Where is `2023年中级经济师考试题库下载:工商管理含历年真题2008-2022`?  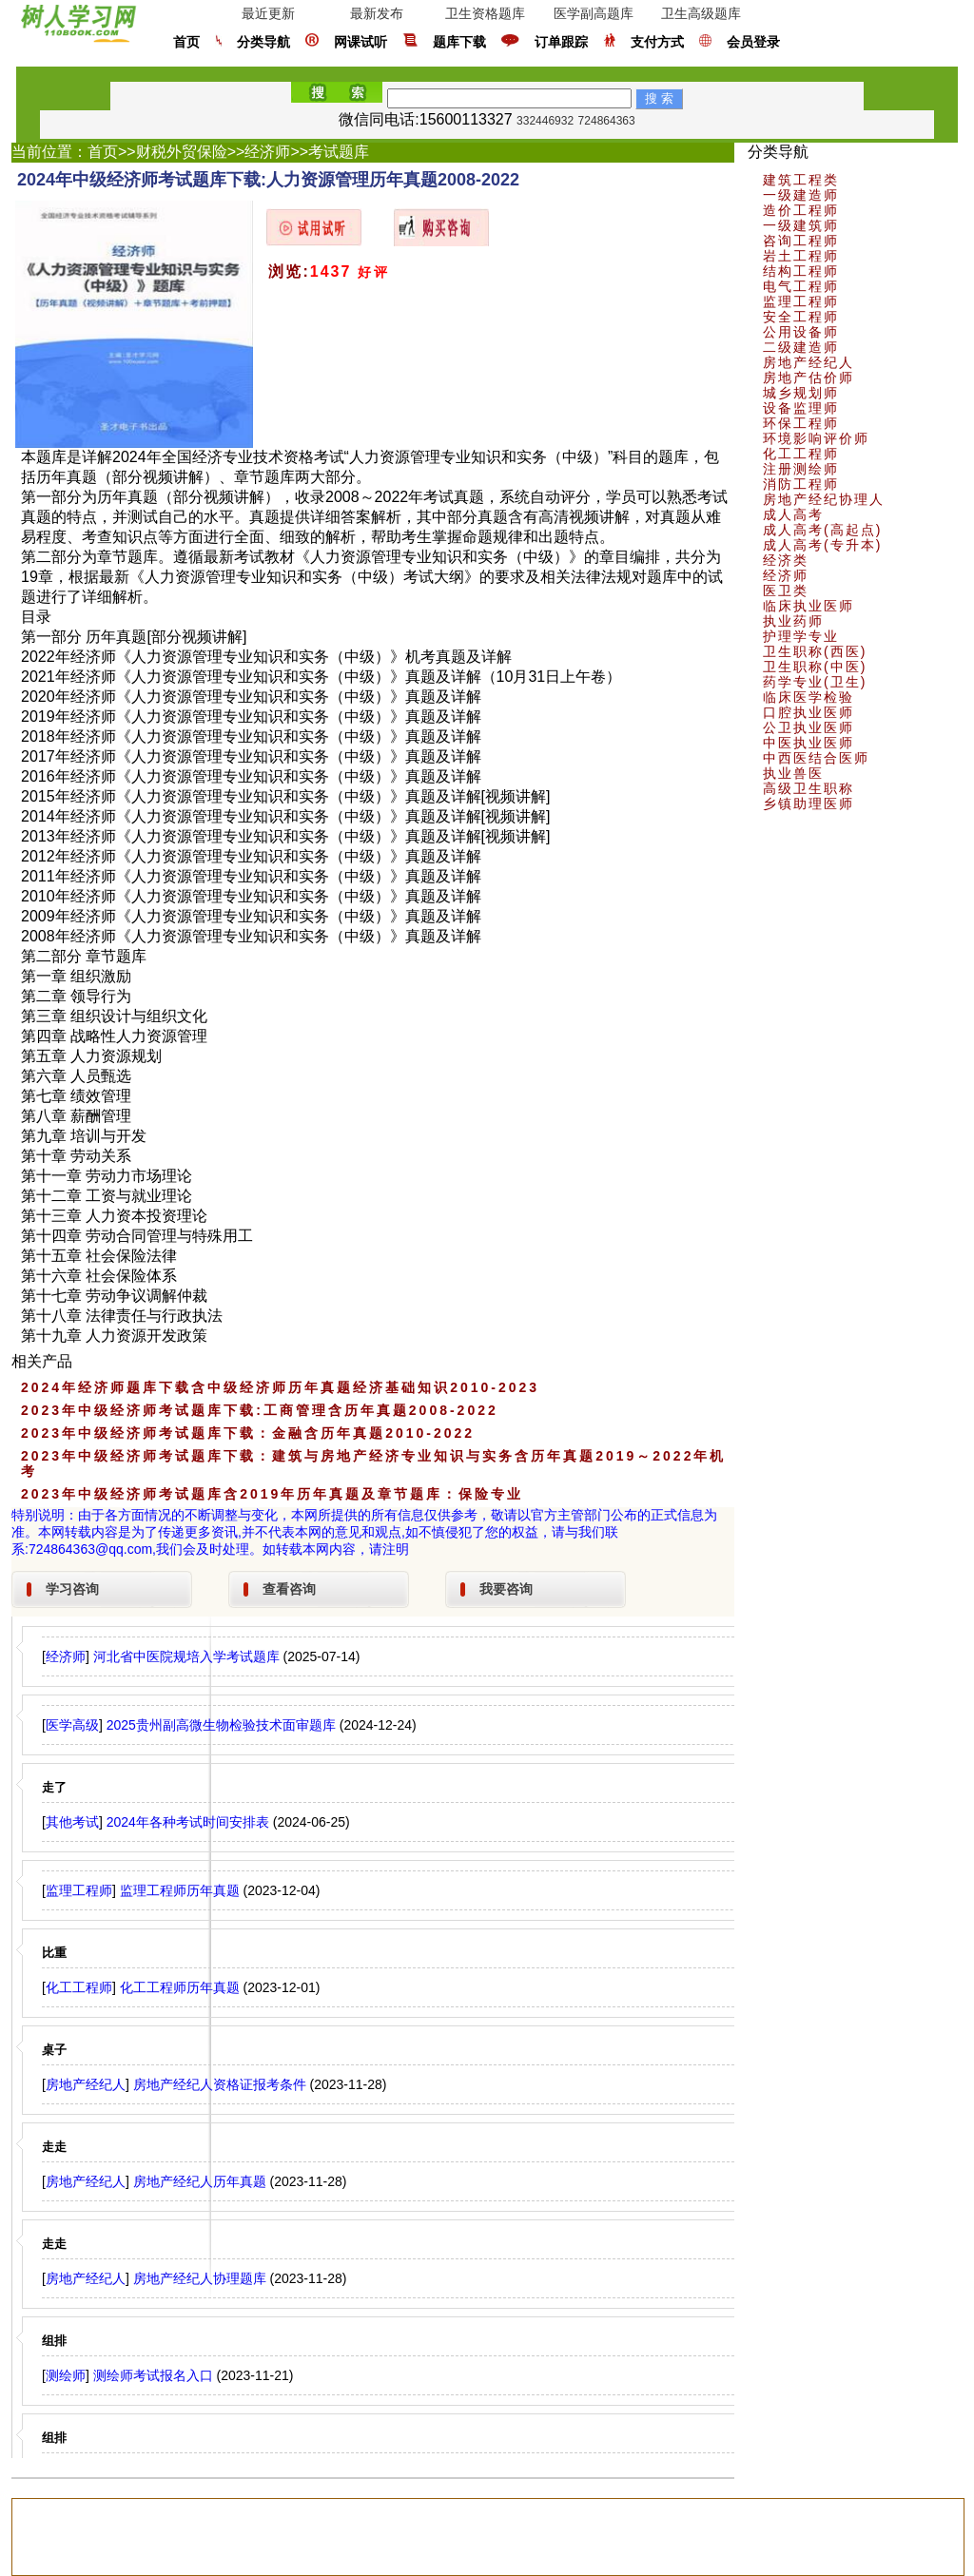 2023年中级经济师考试题库下载:工商管理含历年真题2008-2022 is located at coordinates (259, 1410).